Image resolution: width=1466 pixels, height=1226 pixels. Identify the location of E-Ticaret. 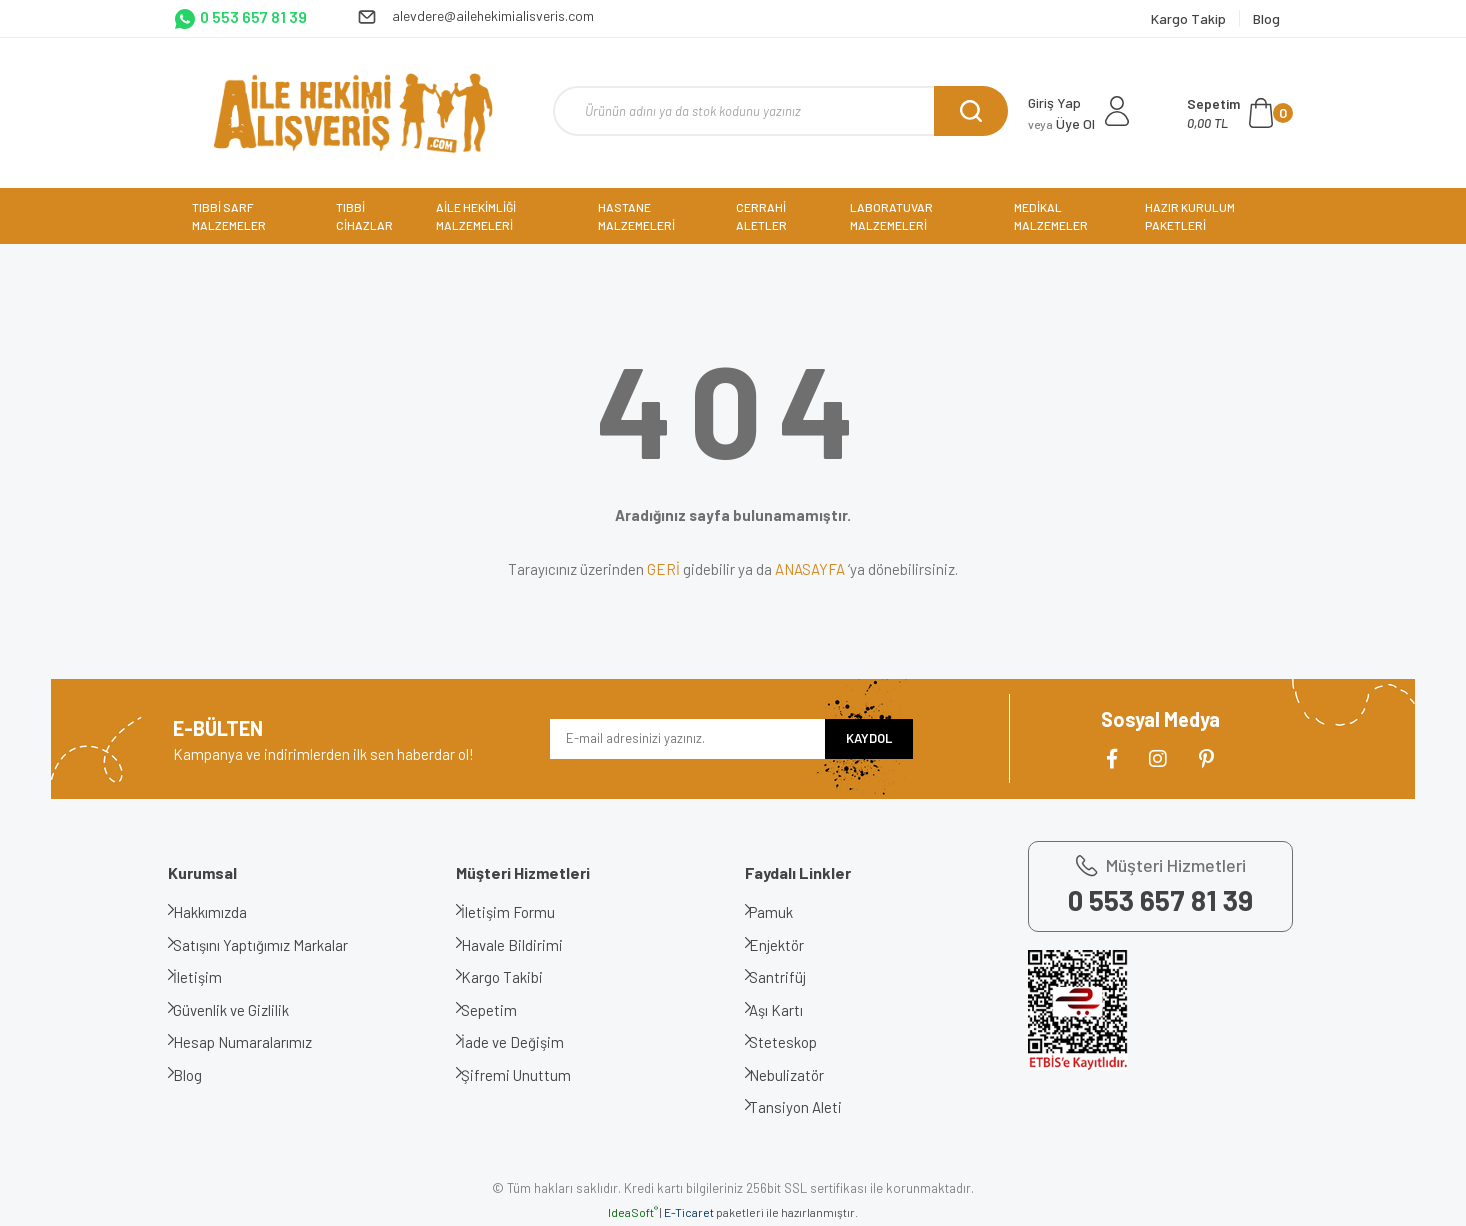
(689, 1212).